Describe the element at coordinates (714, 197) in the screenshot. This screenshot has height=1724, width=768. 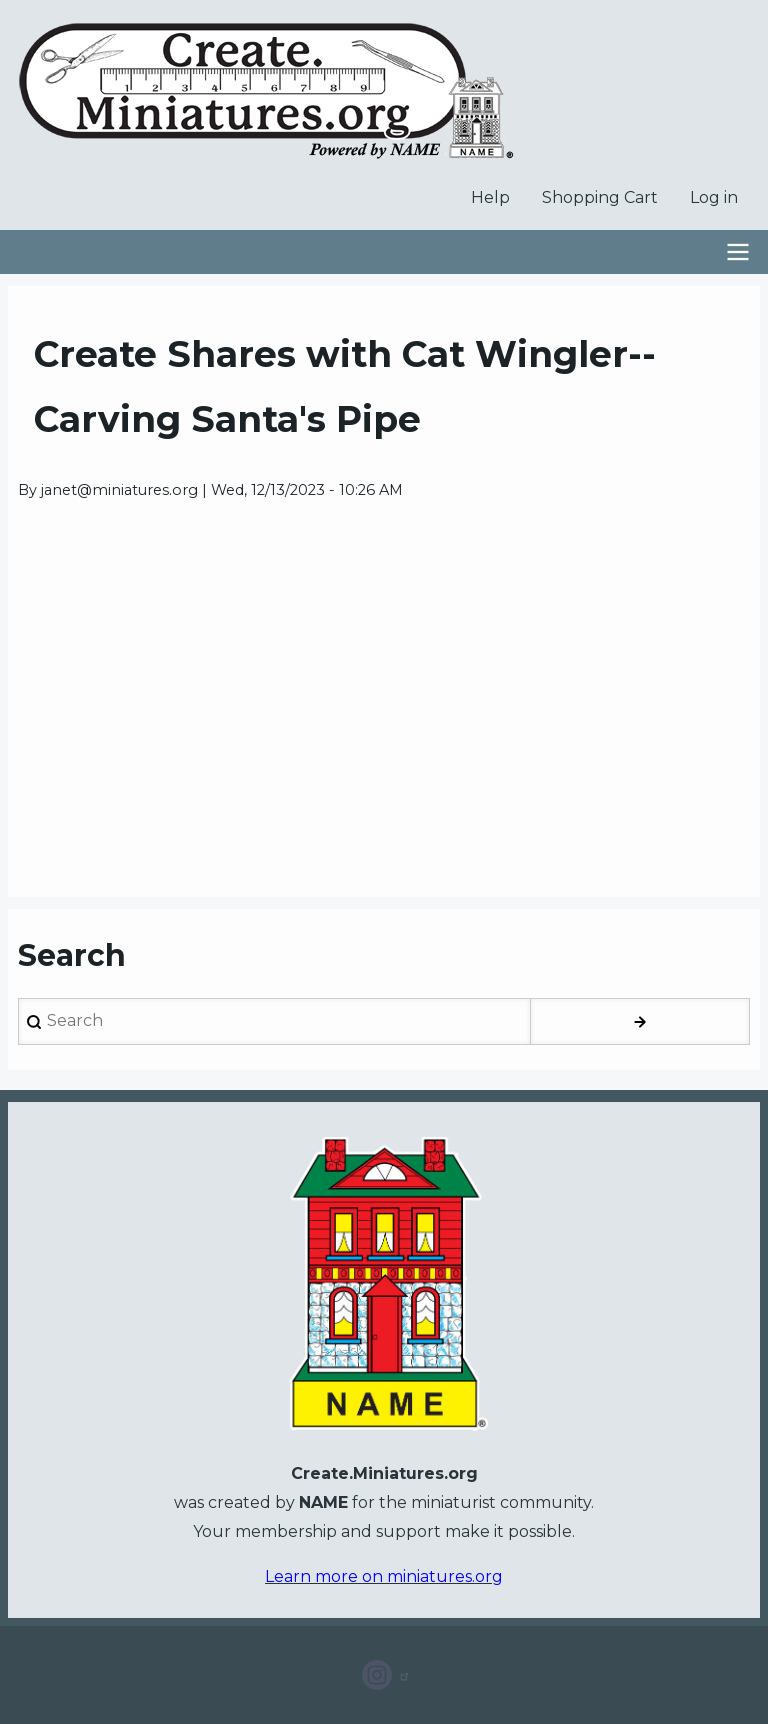
I see `Log in [menuitem]` at that location.